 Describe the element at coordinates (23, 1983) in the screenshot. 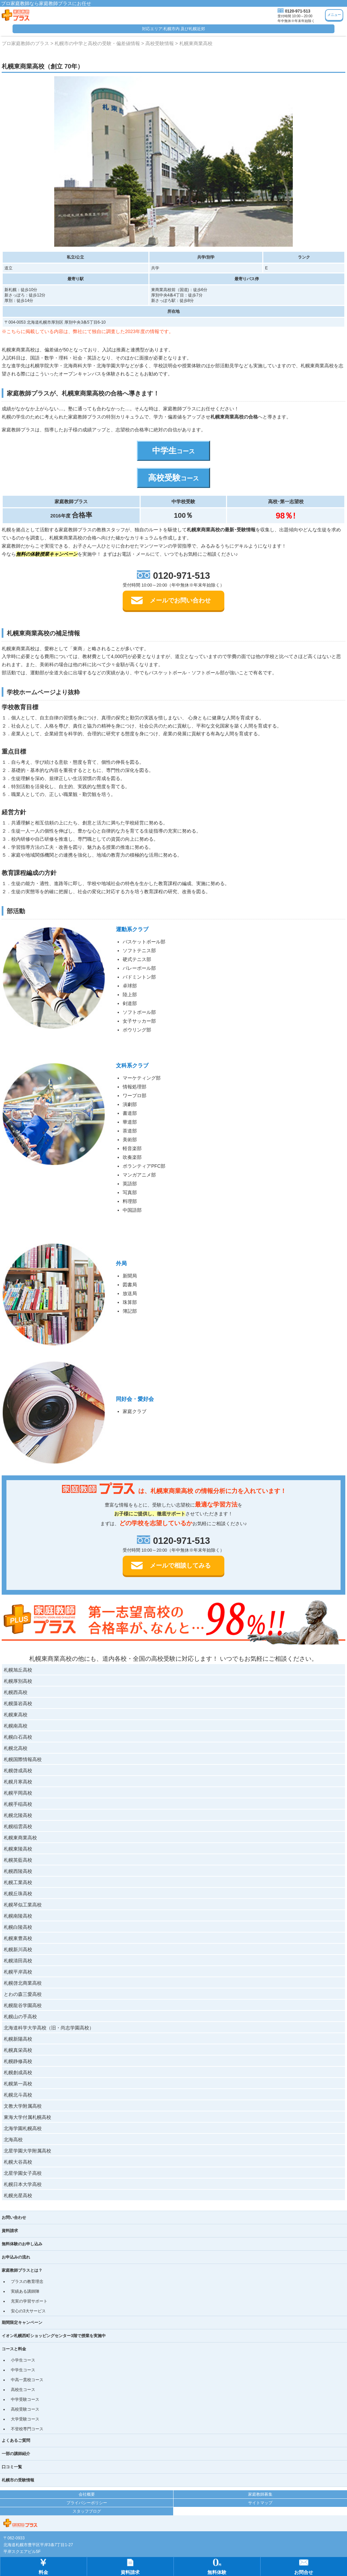

I see `札幌啓北商業高校` at that location.